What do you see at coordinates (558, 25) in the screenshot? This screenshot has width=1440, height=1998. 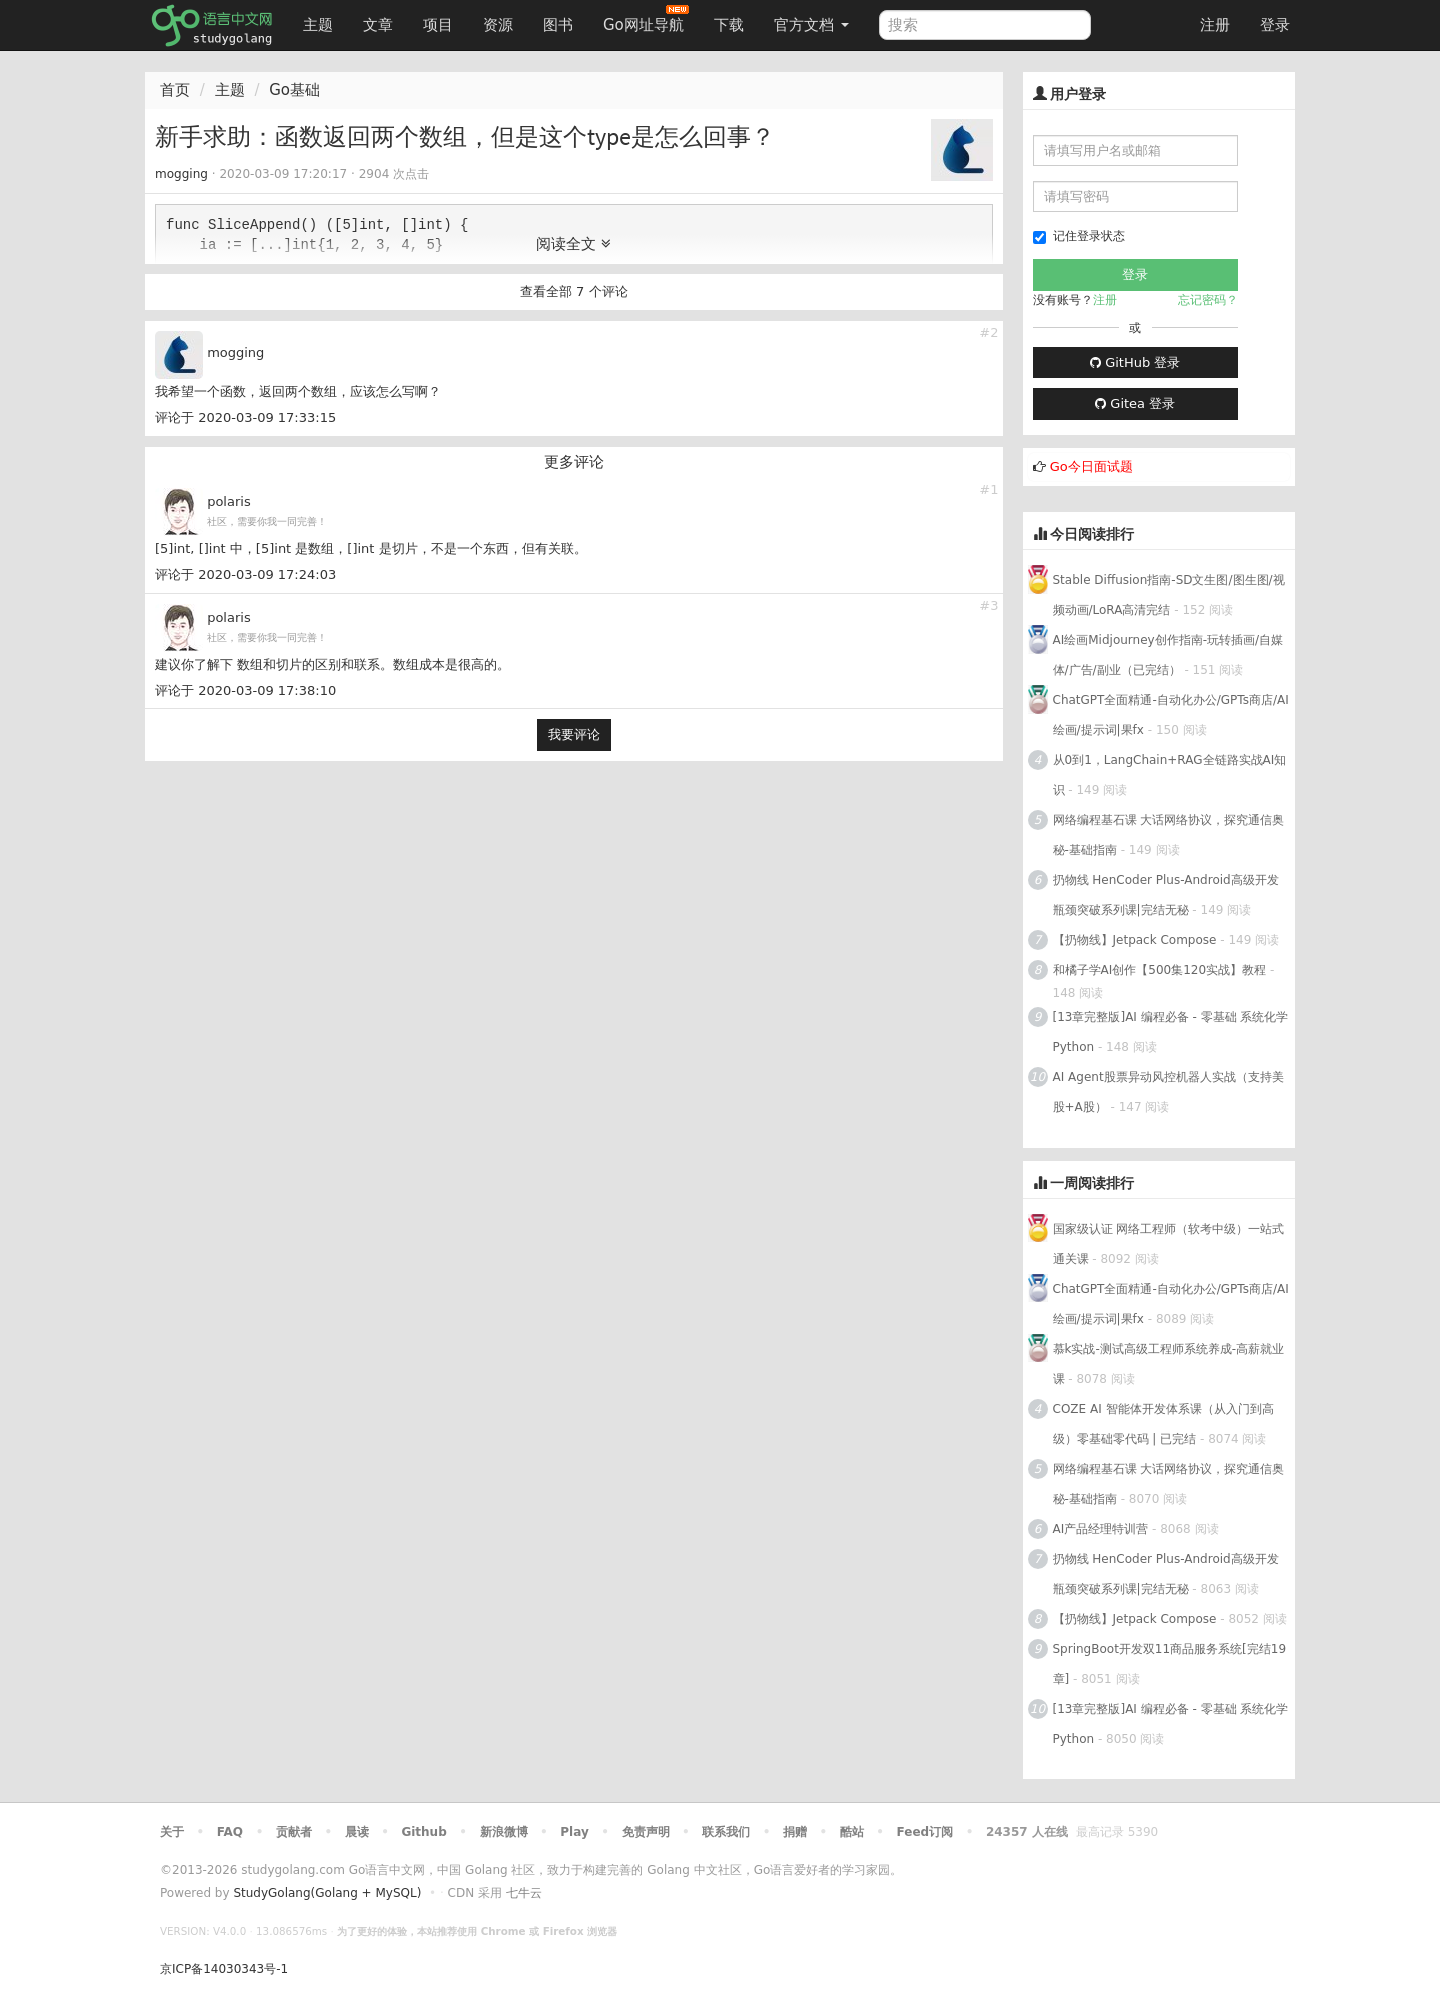 I see `图书` at bounding box center [558, 25].